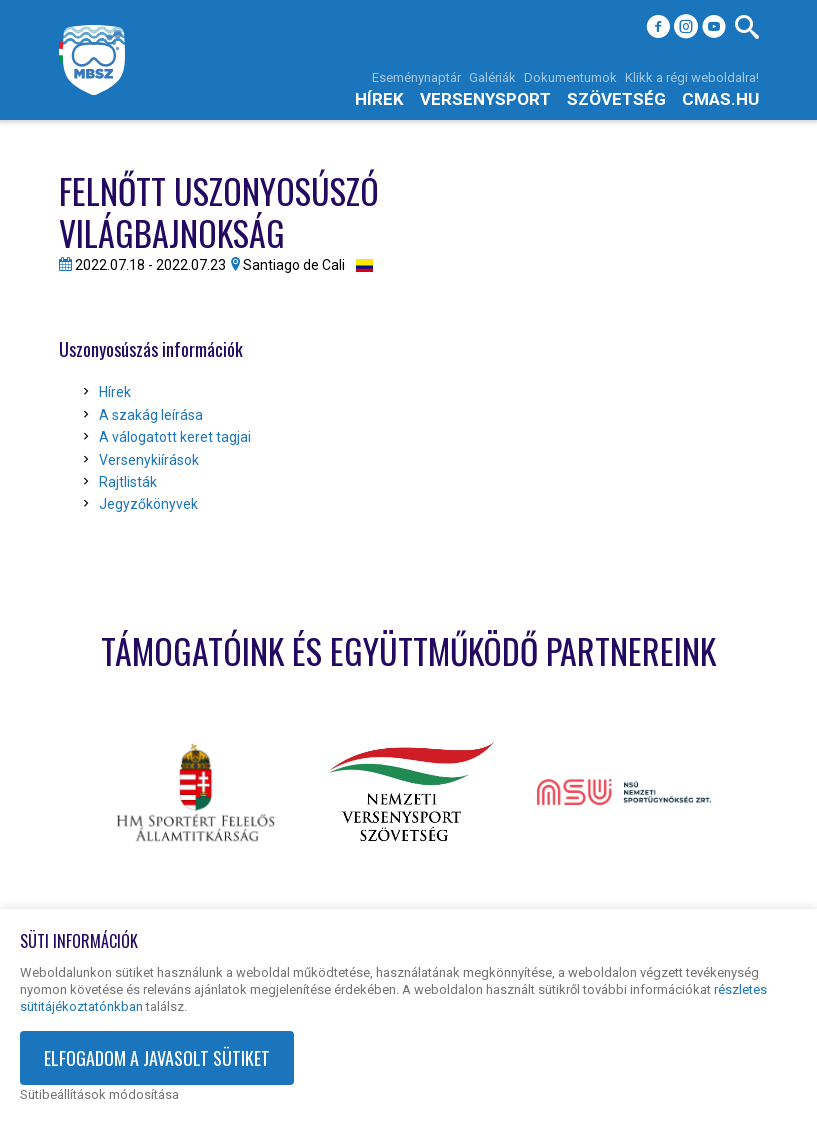  What do you see at coordinates (692, 77) in the screenshot?
I see `Klikk a régi weboldalra!` at bounding box center [692, 77].